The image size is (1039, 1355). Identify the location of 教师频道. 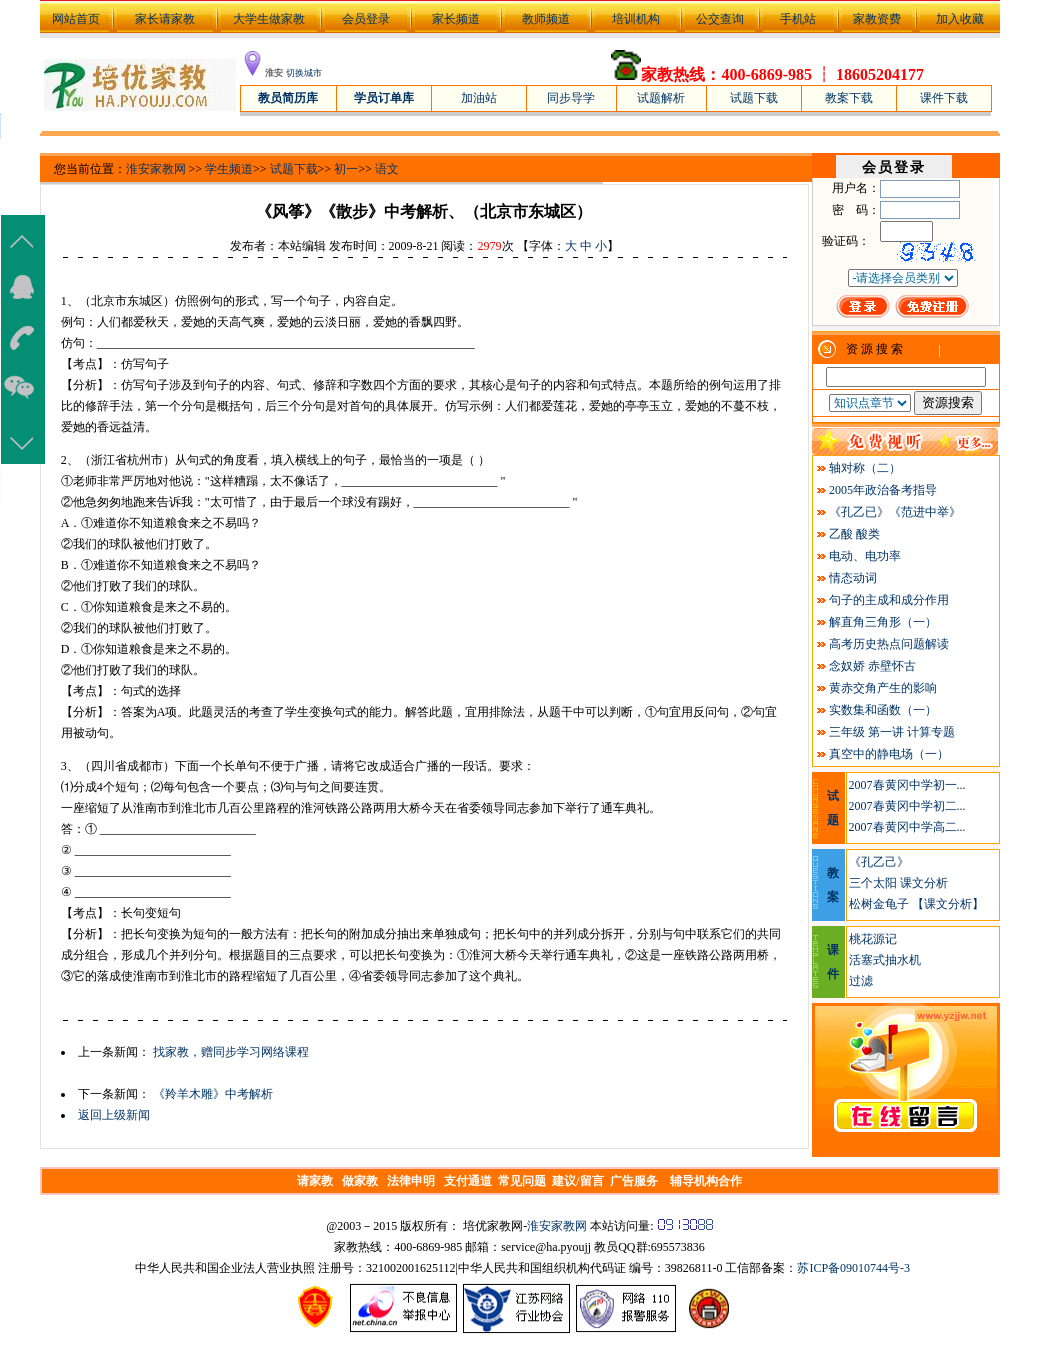
(546, 19).